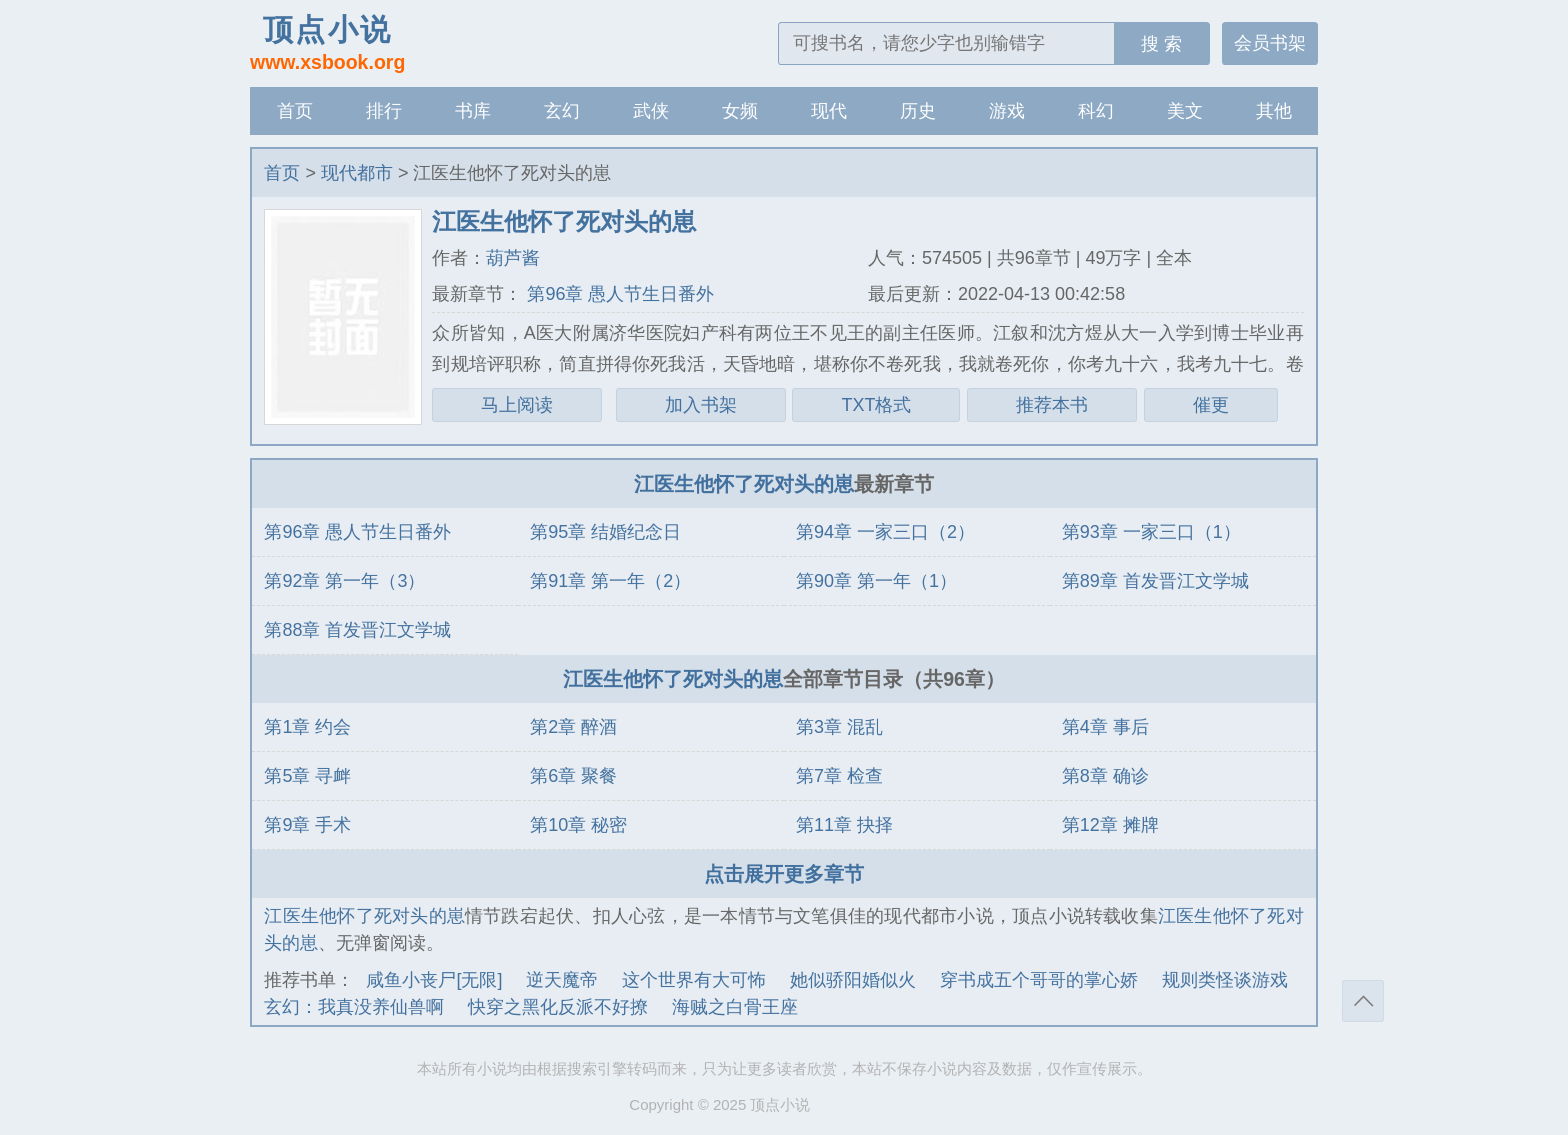 Image resolution: width=1568 pixels, height=1135 pixels. Describe the element at coordinates (618, 294) in the screenshot. I see `第96章 愚人节生日番外` at that location.